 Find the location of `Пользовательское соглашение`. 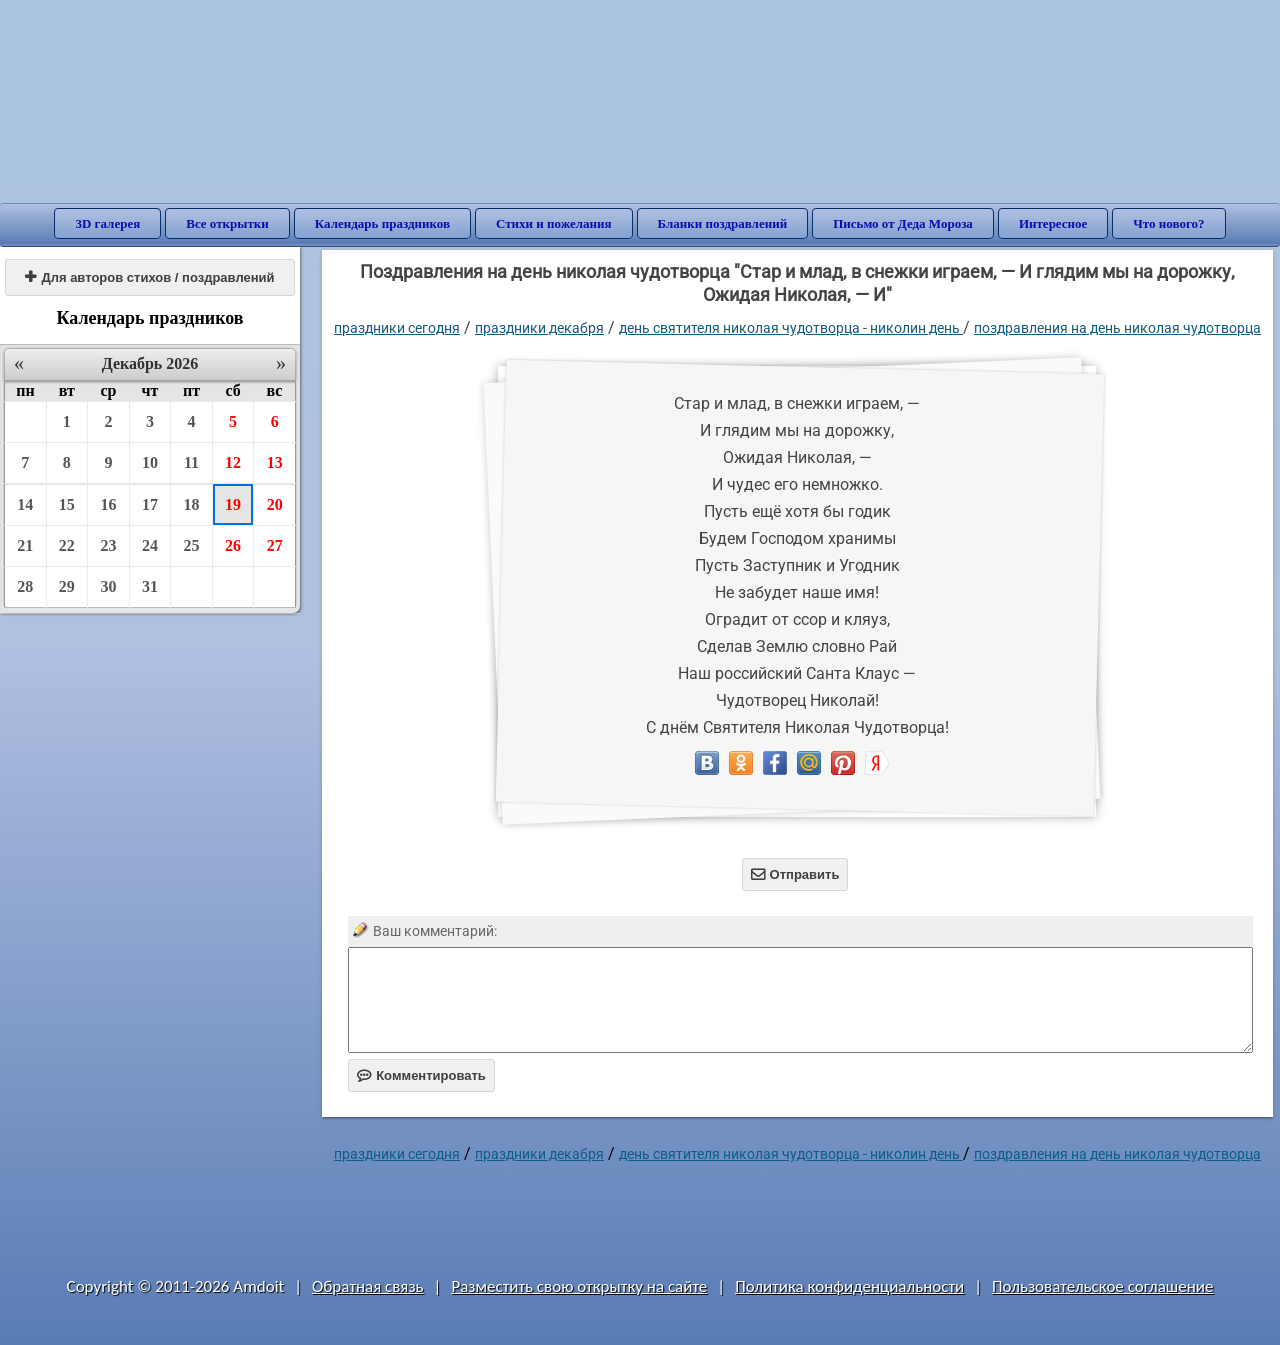

Пользовательское соглашение is located at coordinates (1102, 1286).